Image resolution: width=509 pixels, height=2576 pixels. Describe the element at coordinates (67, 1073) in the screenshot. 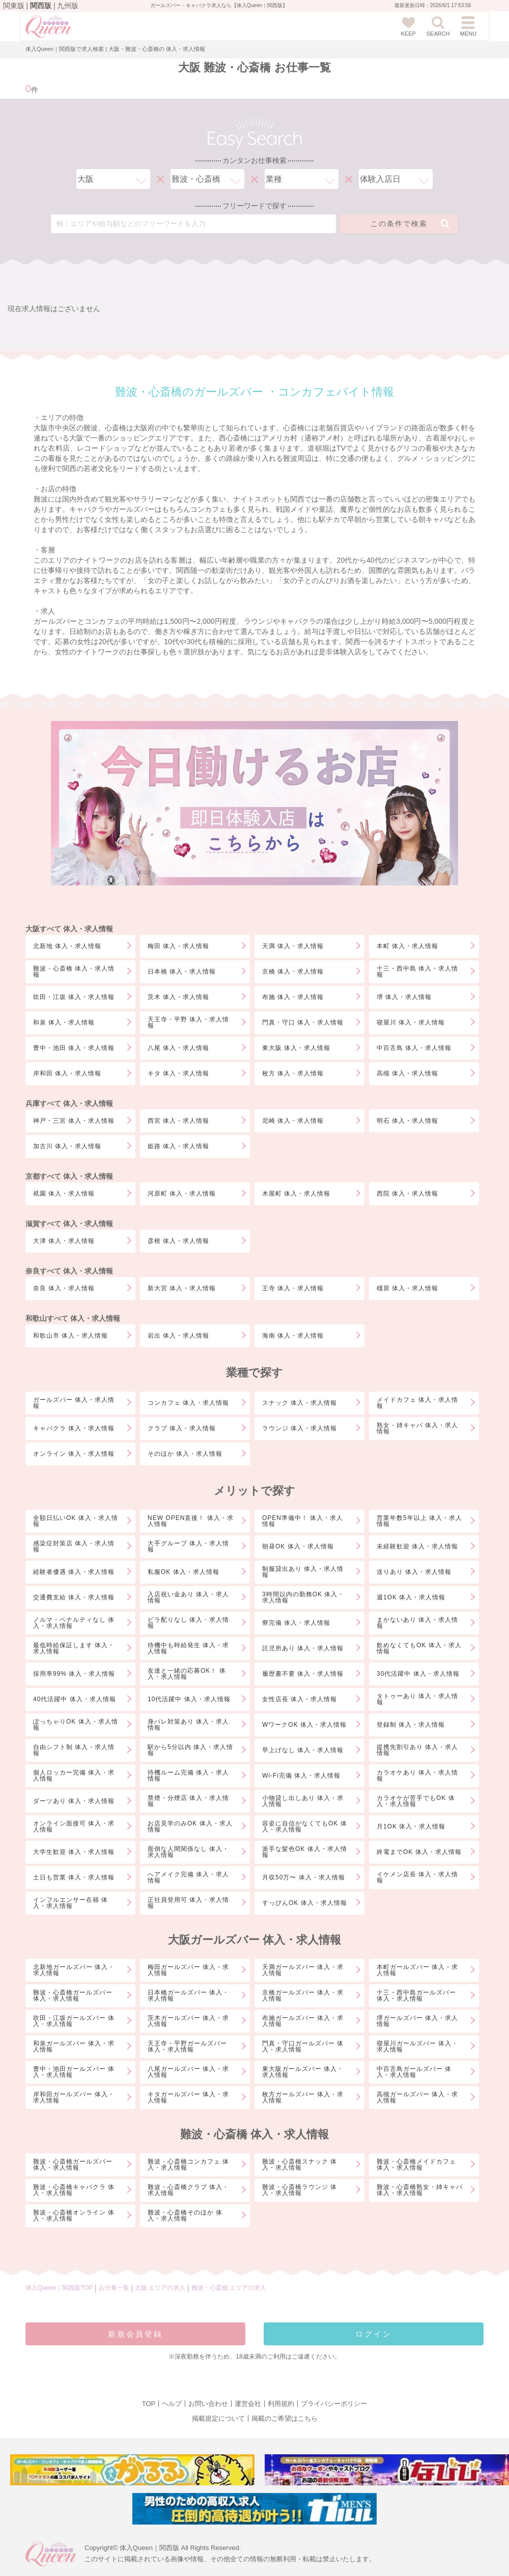

I see `岸和田 体入・求人情報` at that location.